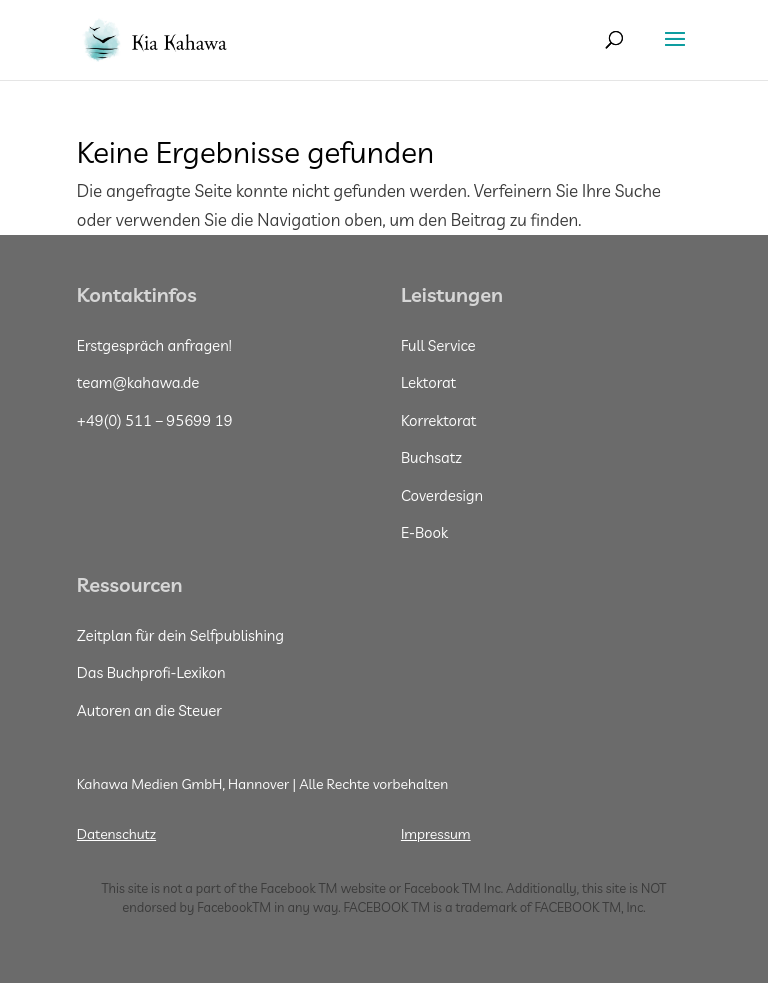 This screenshot has height=983, width=768. What do you see at coordinates (438, 345) in the screenshot?
I see `Full Service` at bounding box center [438, 345].